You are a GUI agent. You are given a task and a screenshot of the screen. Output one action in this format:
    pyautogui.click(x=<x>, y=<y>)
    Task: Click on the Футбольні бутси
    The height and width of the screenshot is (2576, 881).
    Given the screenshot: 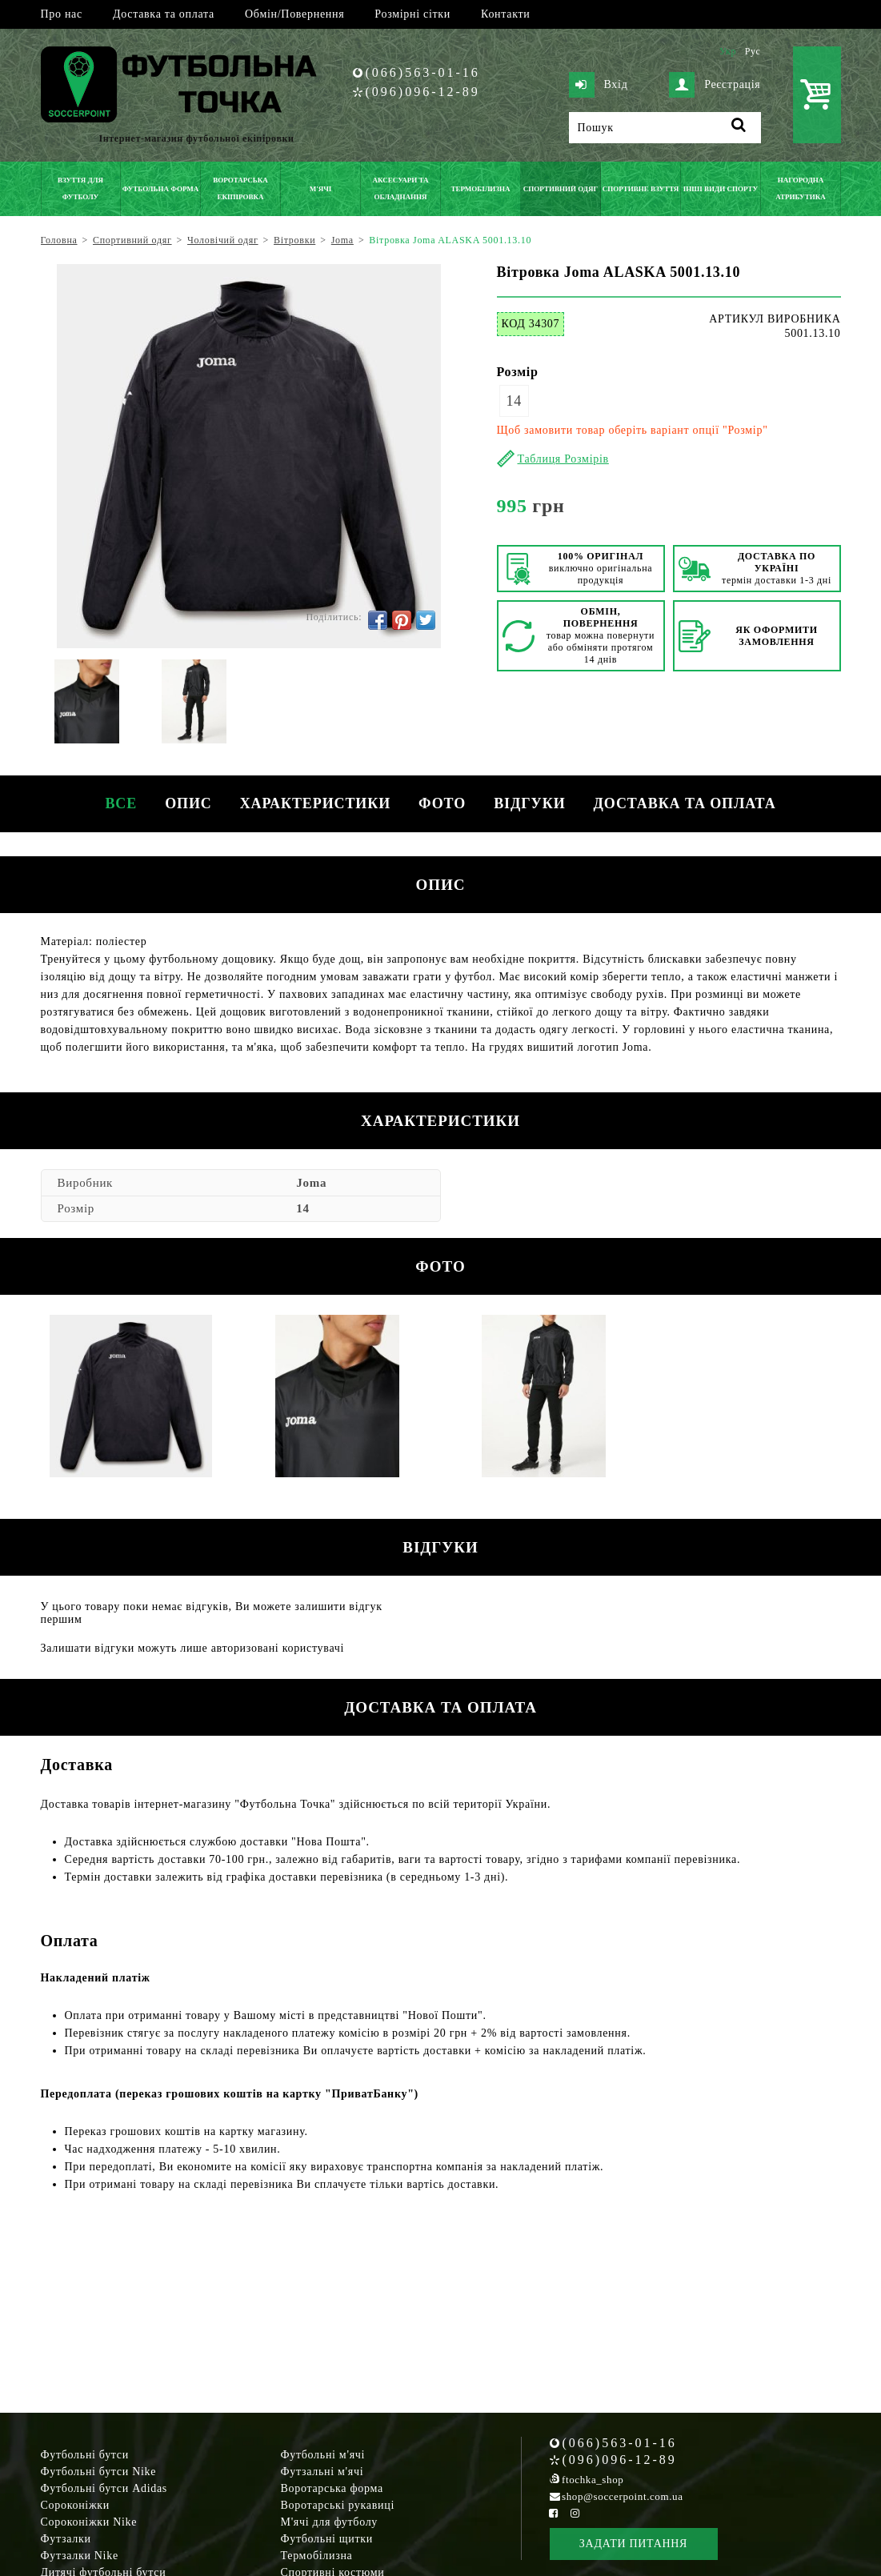 What is the action you would take?
    pyautogui.click(x=85, y=2455)
    